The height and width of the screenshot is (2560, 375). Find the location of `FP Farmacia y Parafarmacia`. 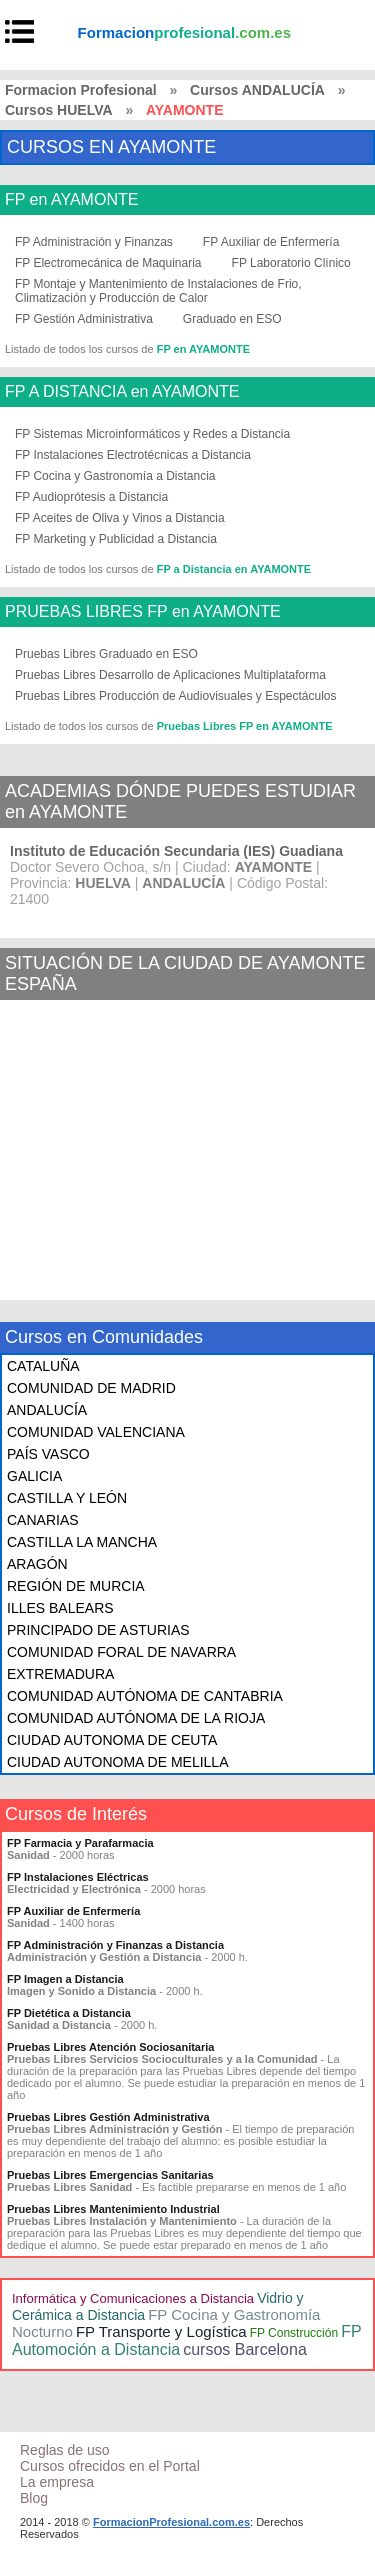

FP Farmacia y Parafarmacia is located at coordinates (80, 1843).